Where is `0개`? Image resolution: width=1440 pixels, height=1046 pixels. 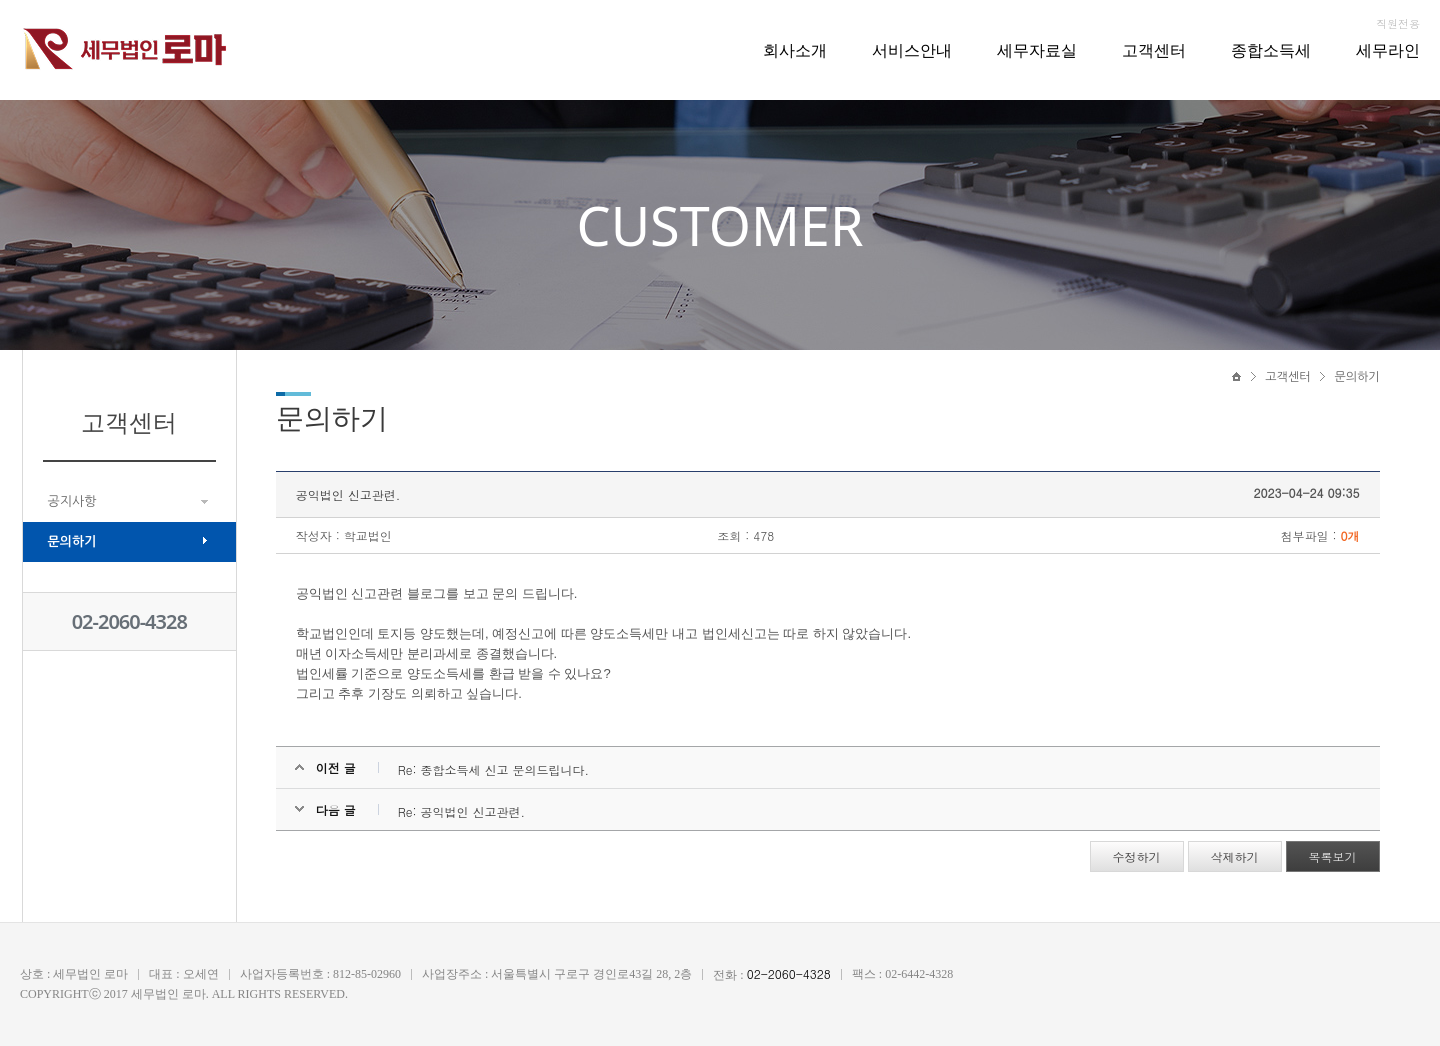 0개 is located at coordinates (1350, 535).